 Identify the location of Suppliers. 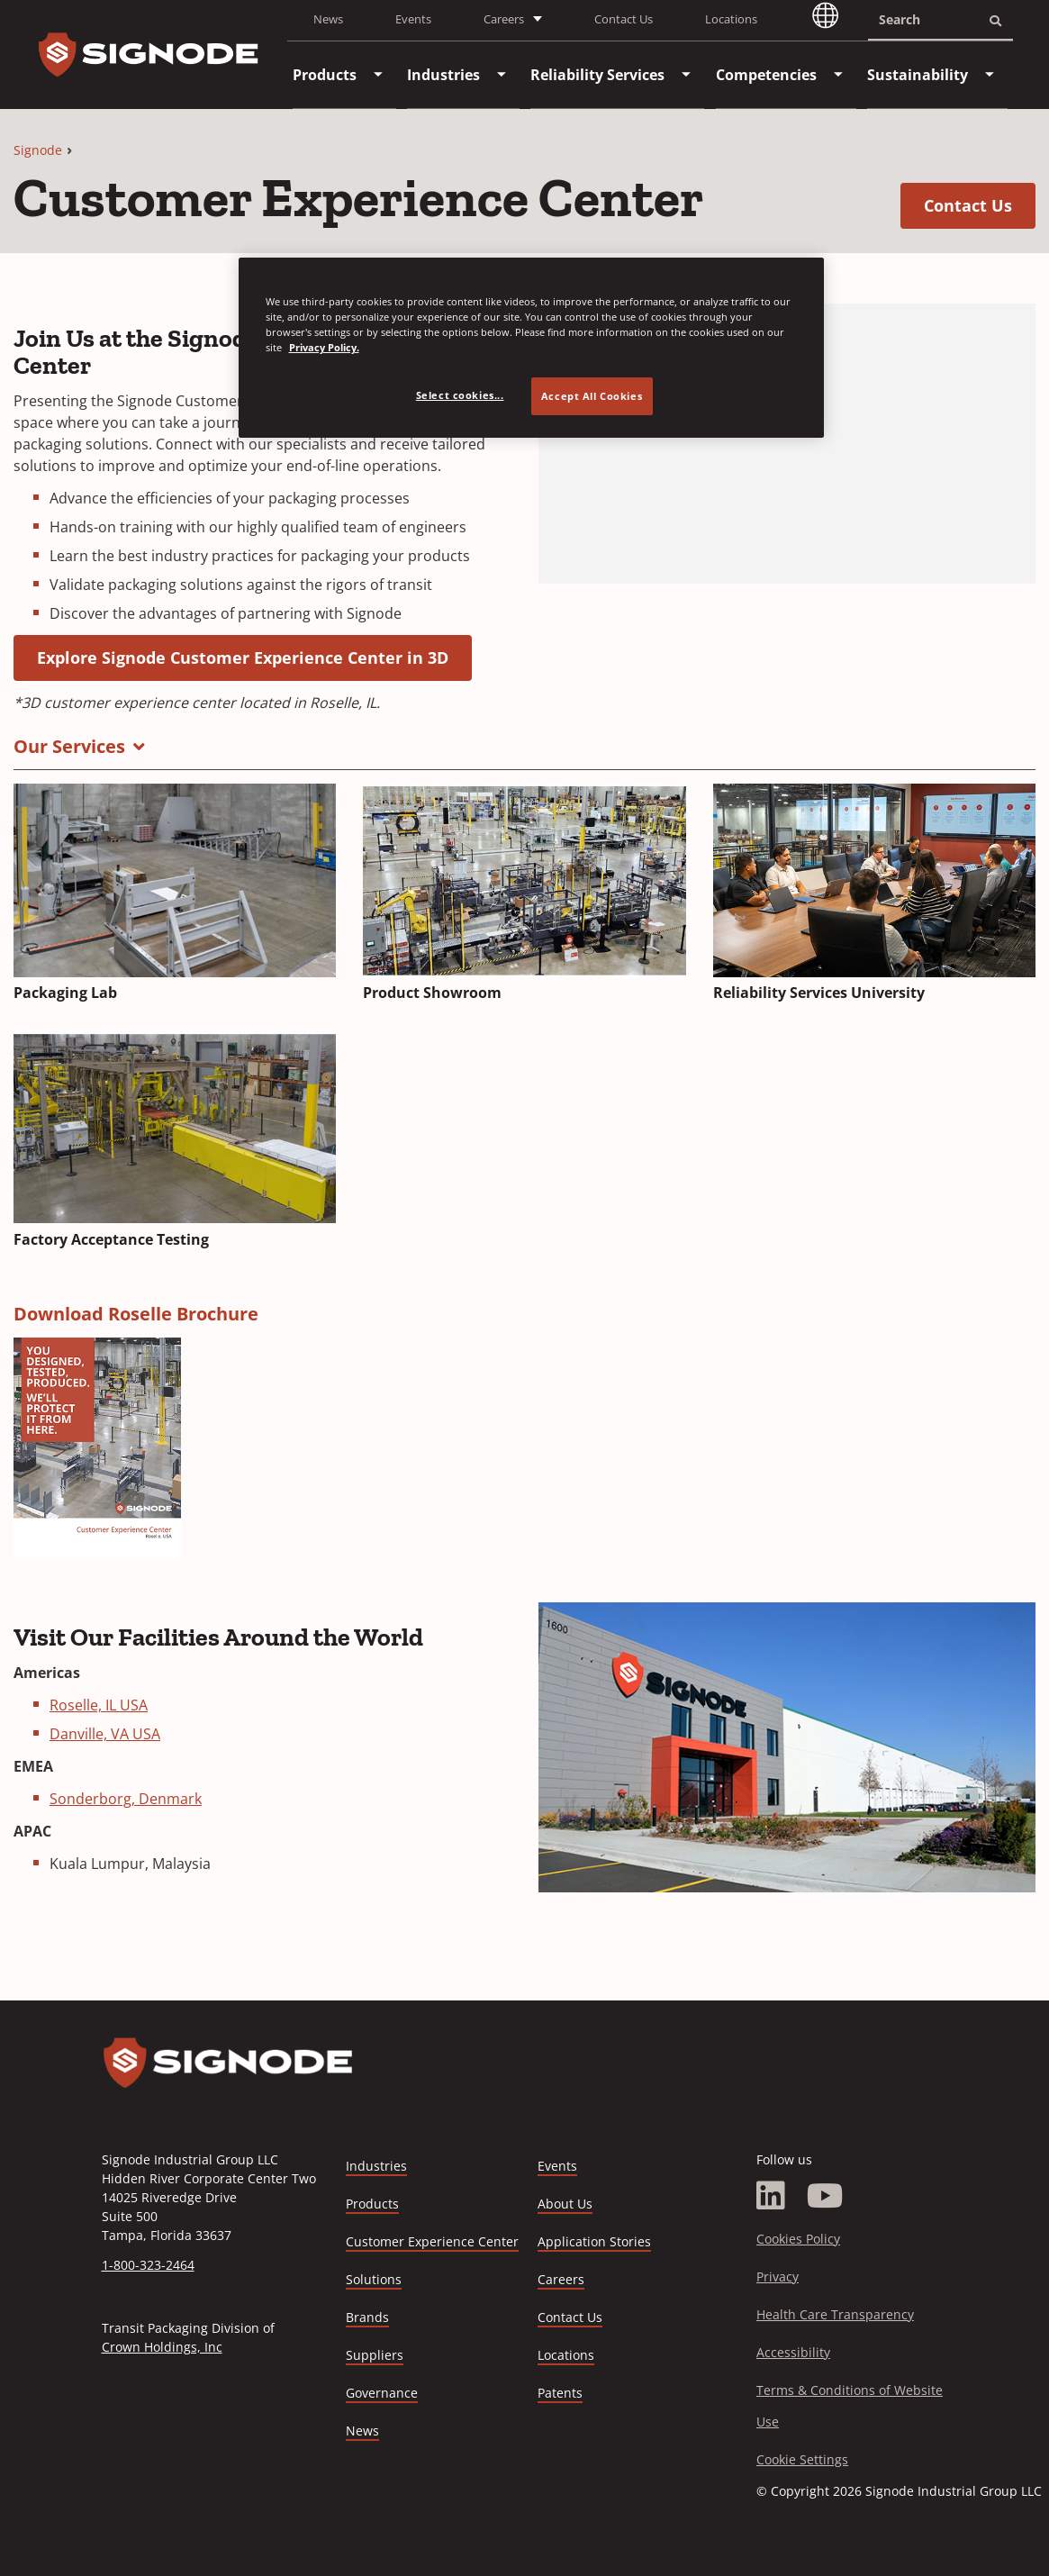
(374, 2354).